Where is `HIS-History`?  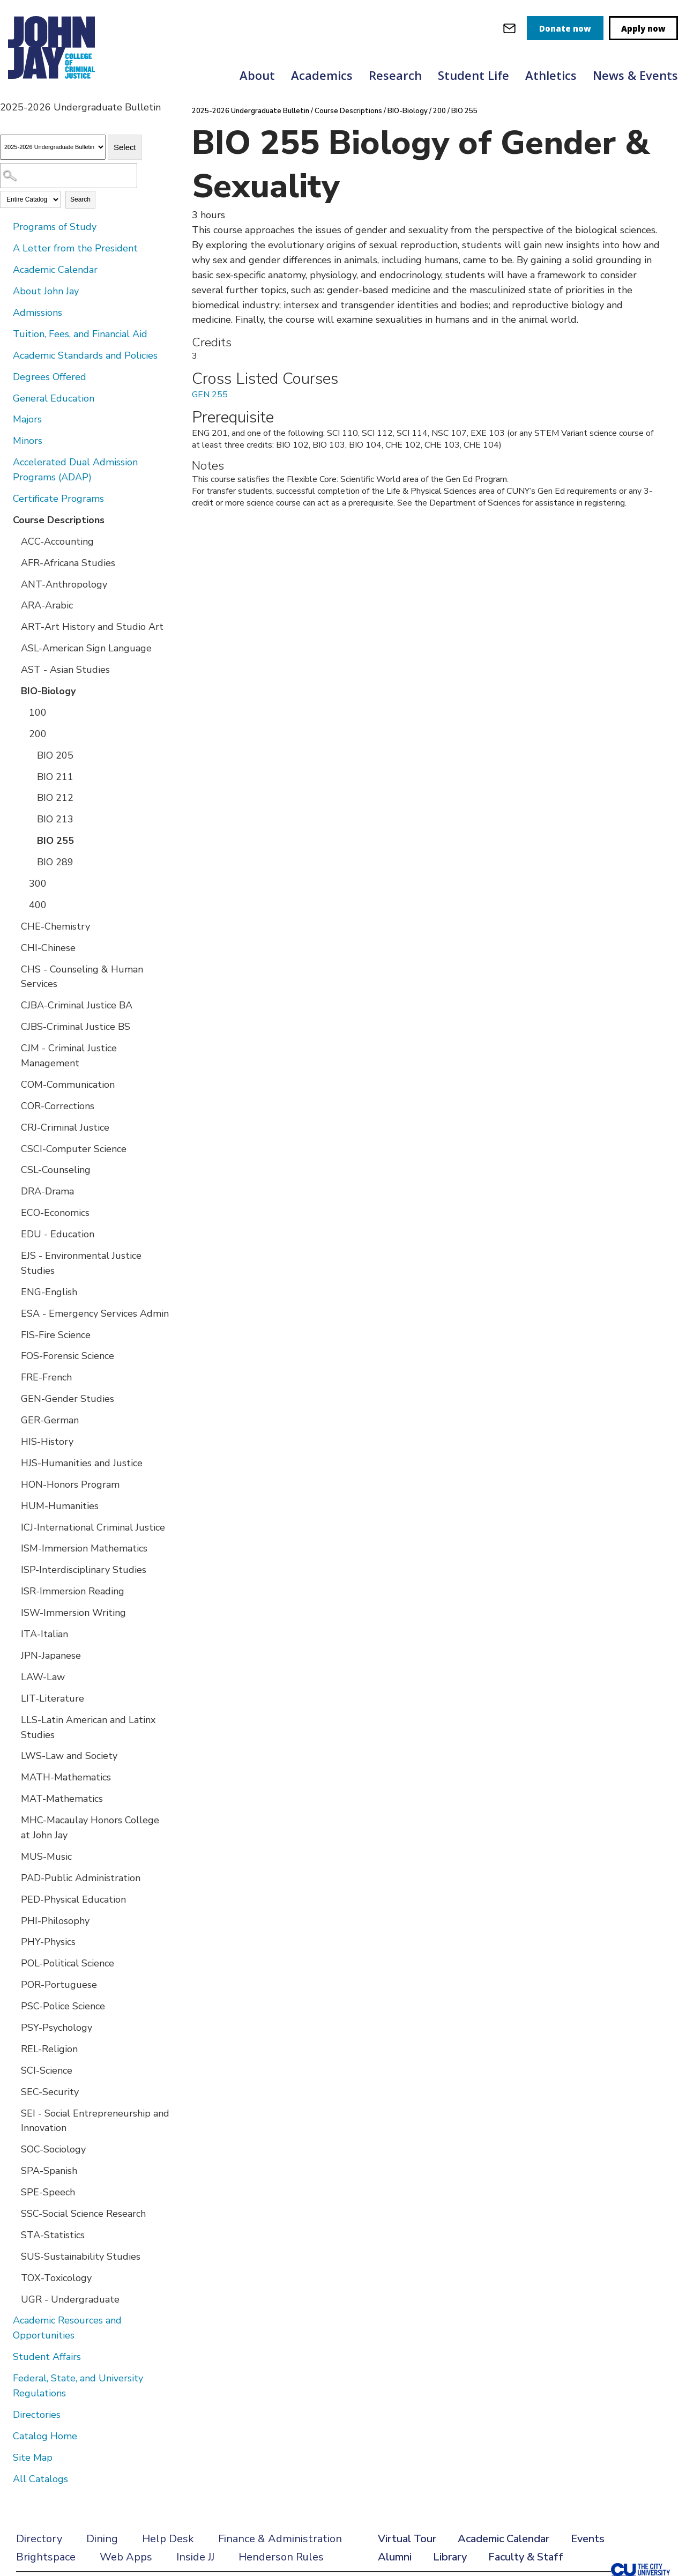 HIS-History is located at coordinates (47, 1441).